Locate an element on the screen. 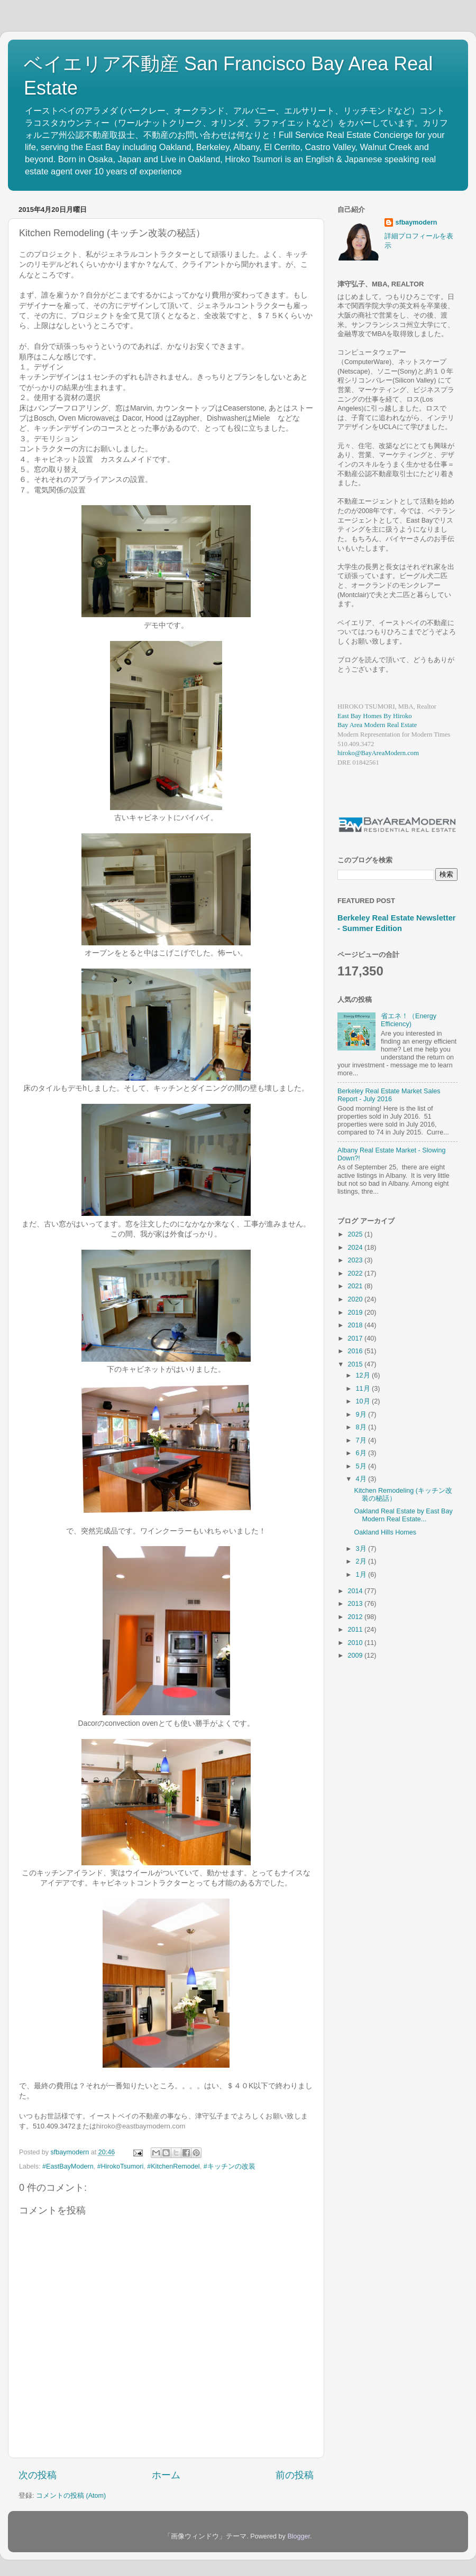 This screenshot has width=476, height=2576. Blogger is located at coordinates (298, 2536).